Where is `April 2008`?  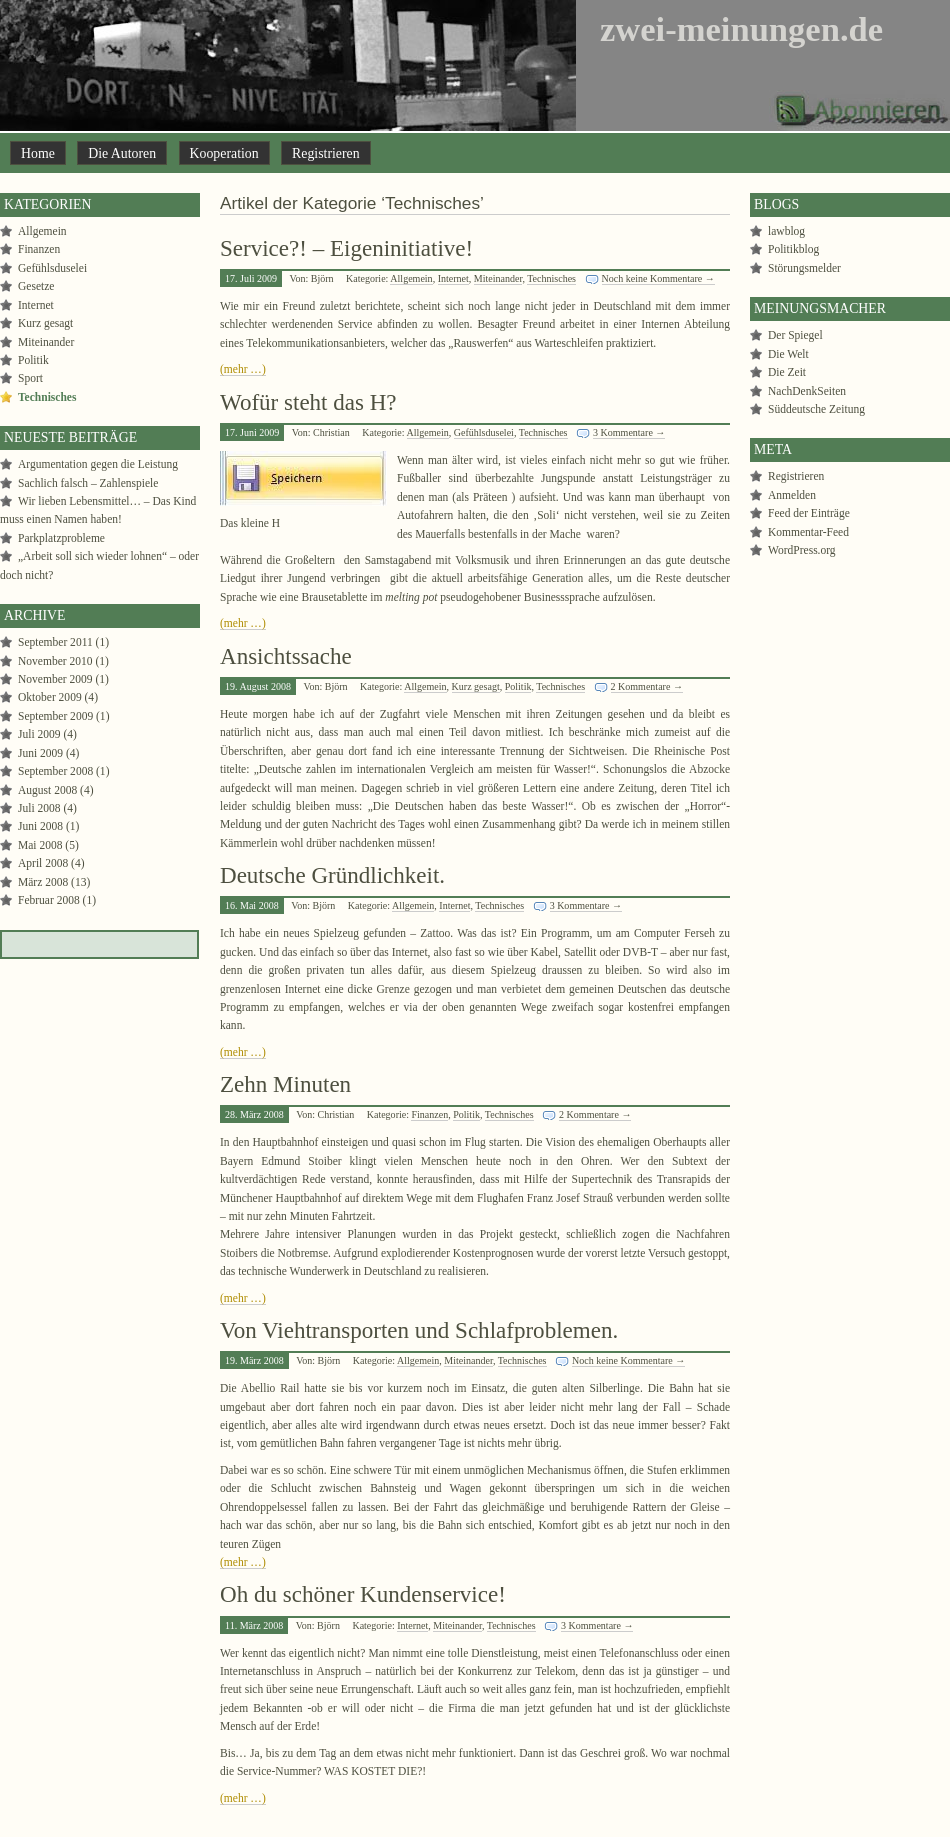
April 2008 is located at coordinates (43, 863).